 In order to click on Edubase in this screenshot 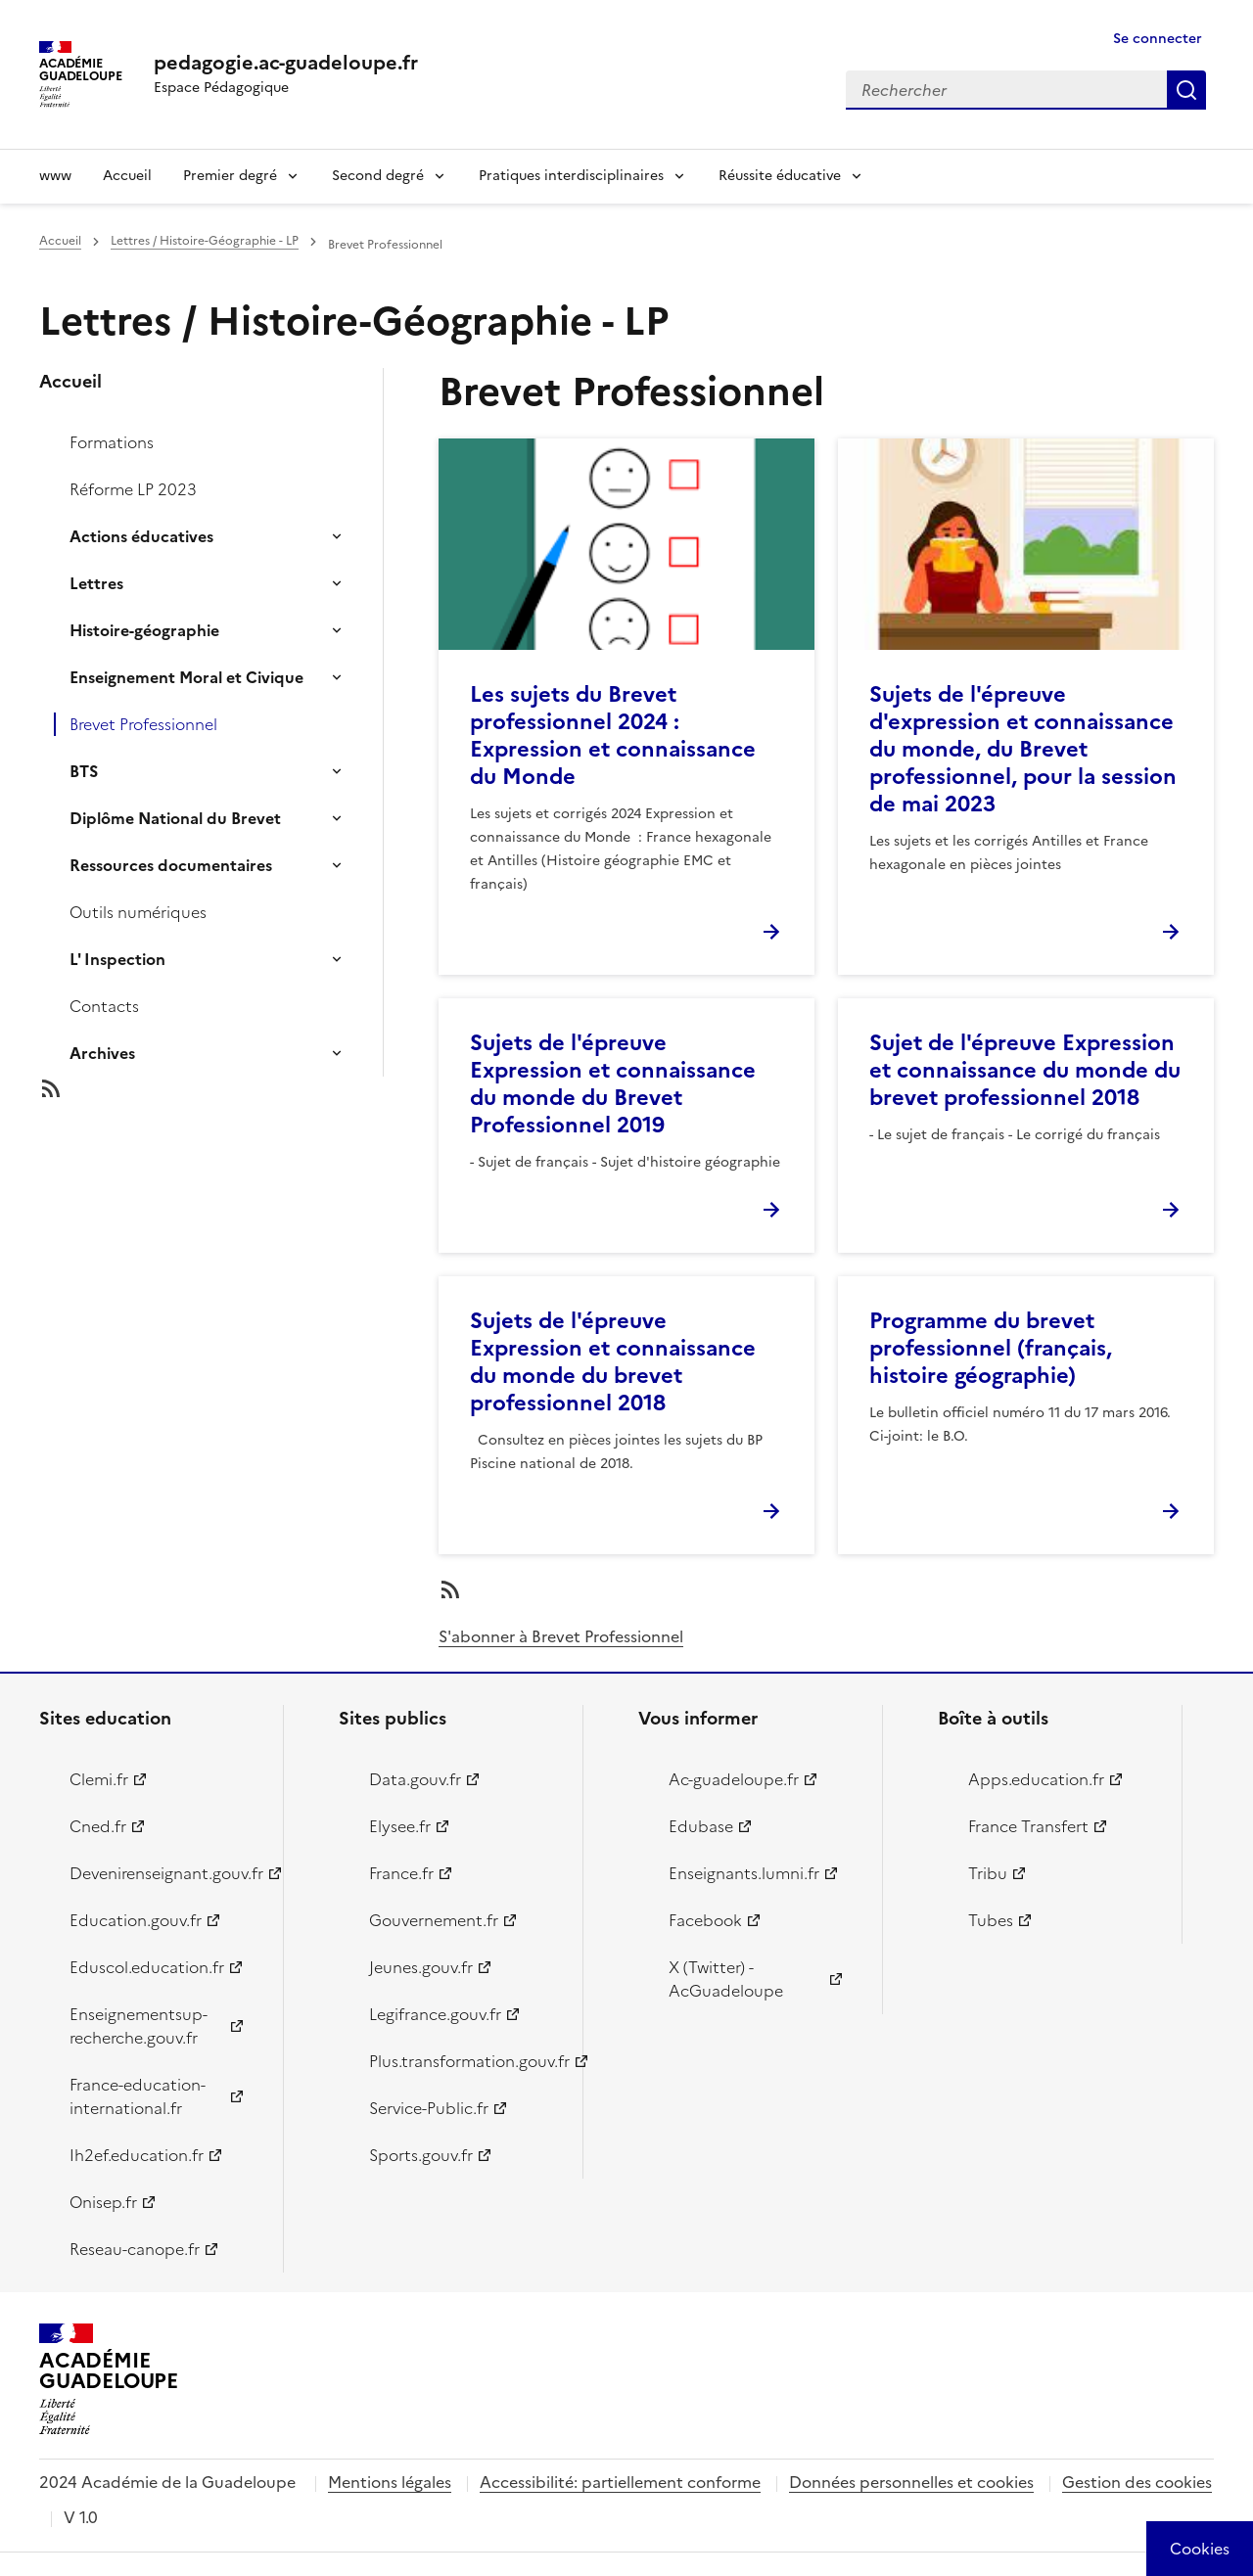, I will do `click(701, 1826)`.